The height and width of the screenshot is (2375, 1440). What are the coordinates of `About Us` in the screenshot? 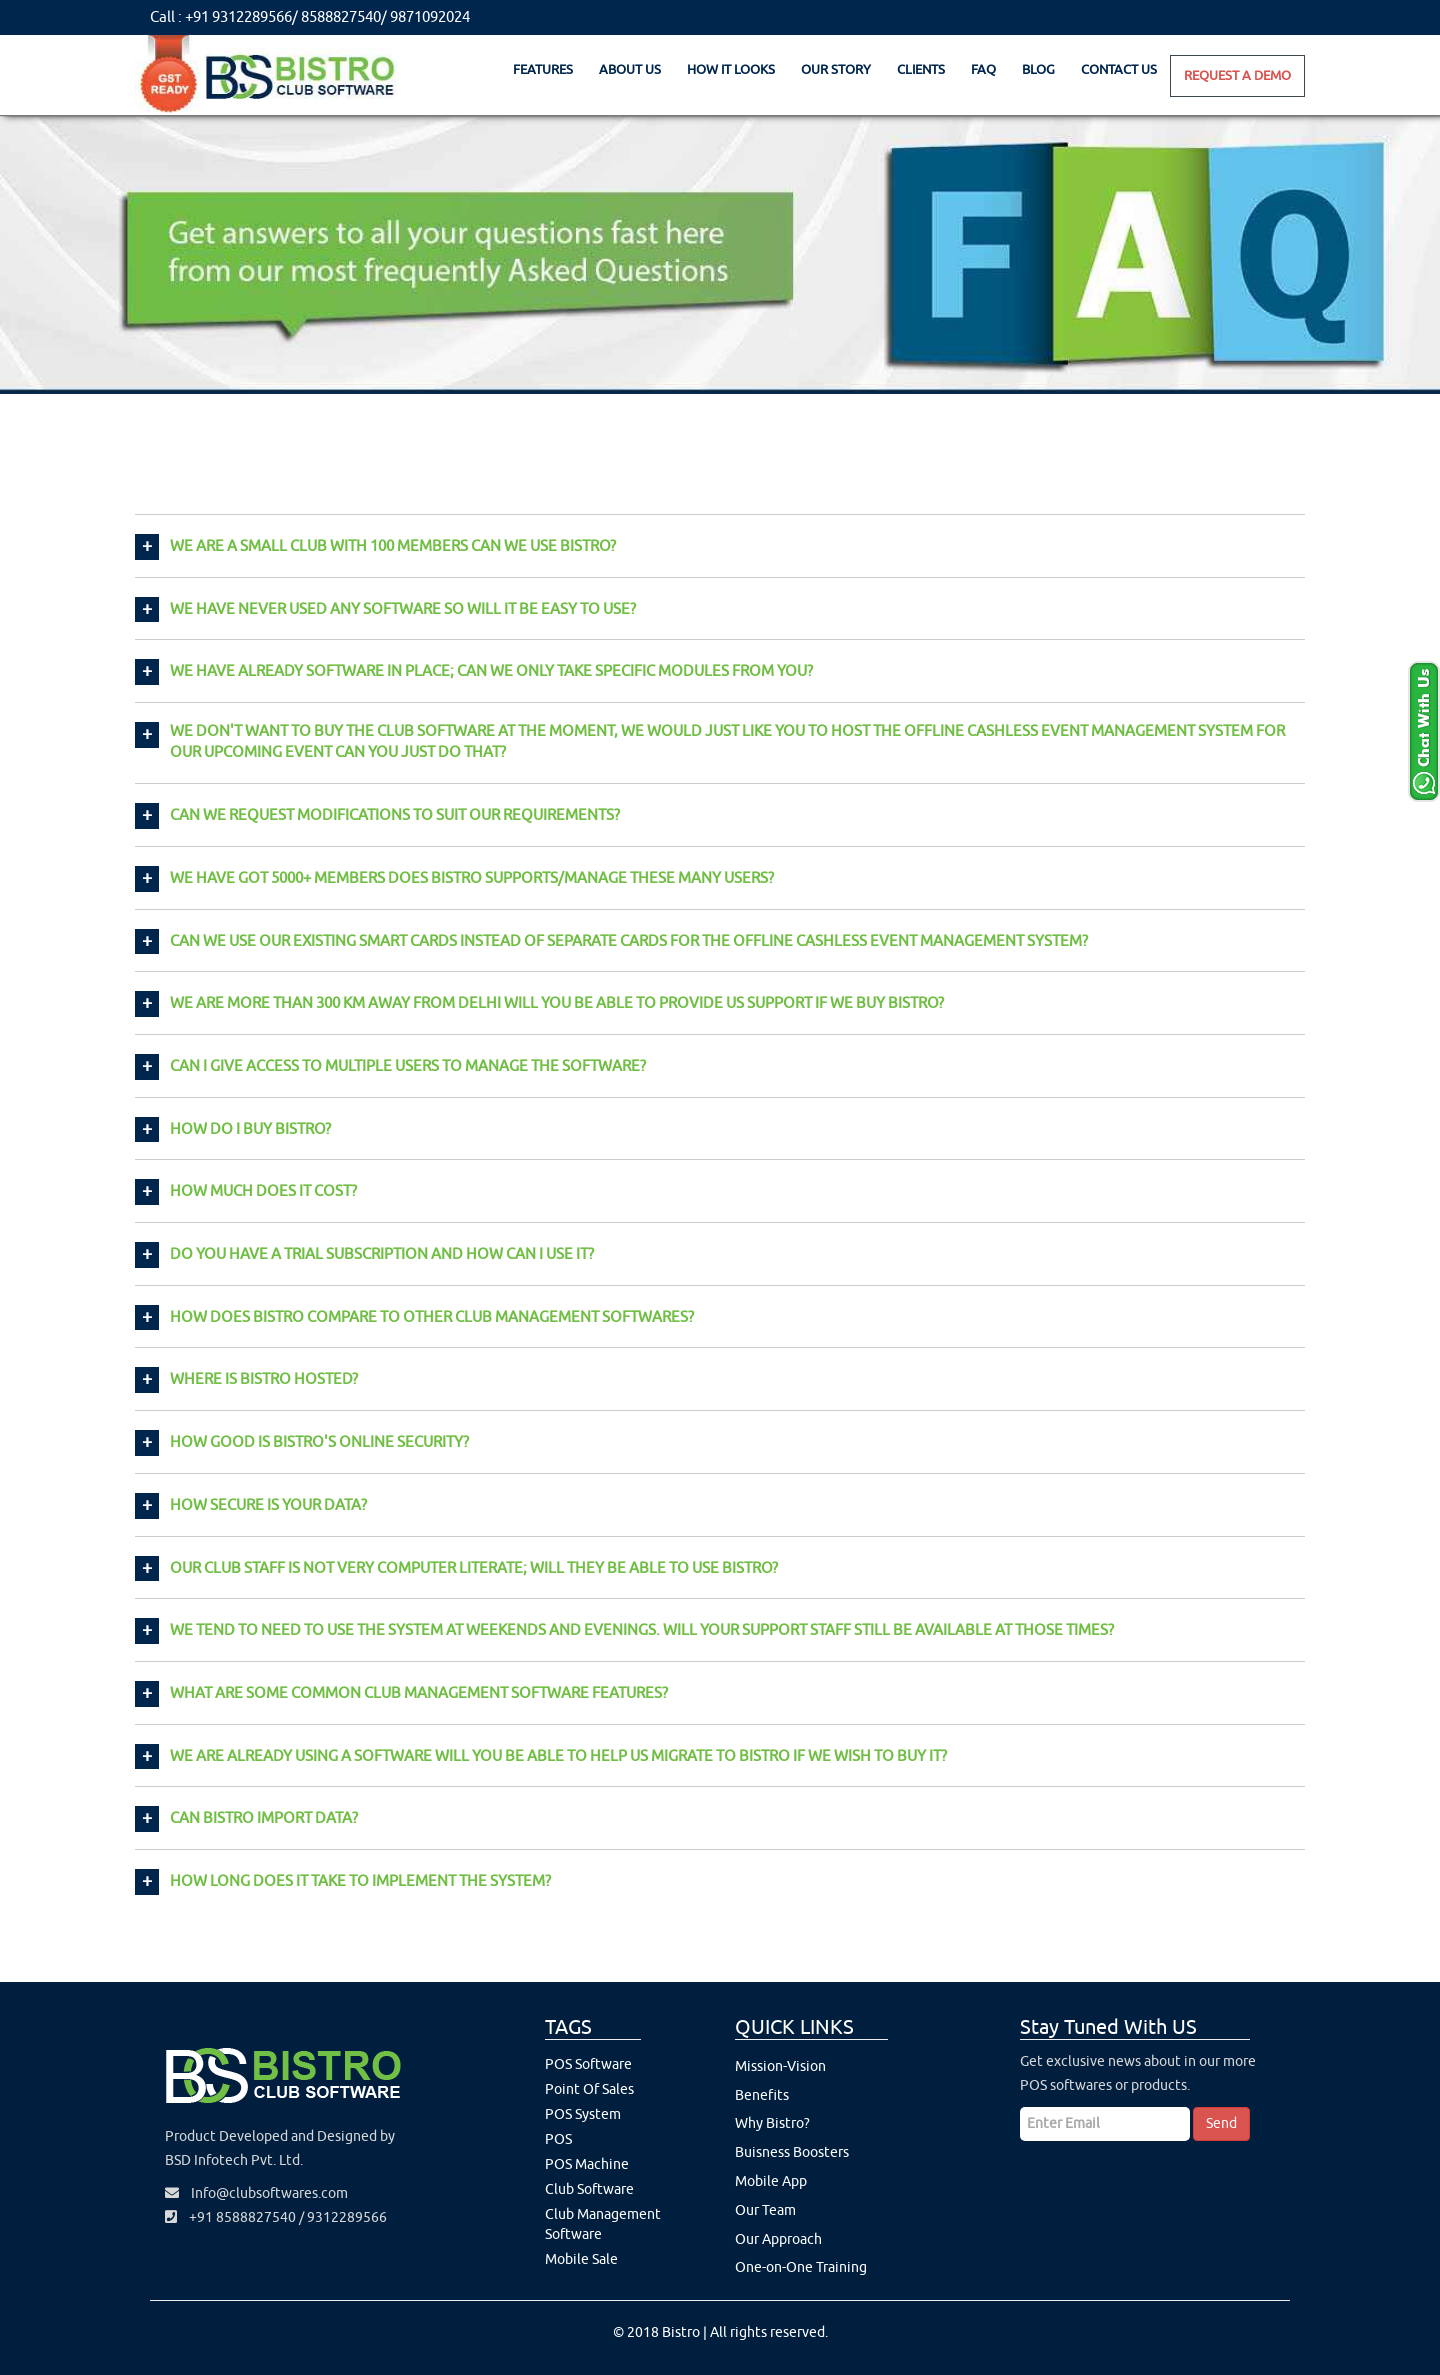 It's located at (630, 69).